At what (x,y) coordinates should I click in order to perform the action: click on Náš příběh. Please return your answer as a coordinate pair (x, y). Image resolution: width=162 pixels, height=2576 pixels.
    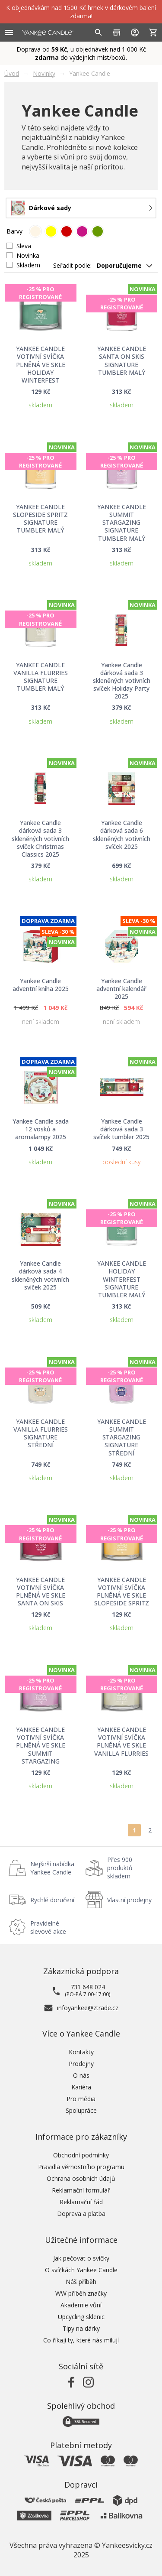
    Looking at the image, I should click on (81, 2281).